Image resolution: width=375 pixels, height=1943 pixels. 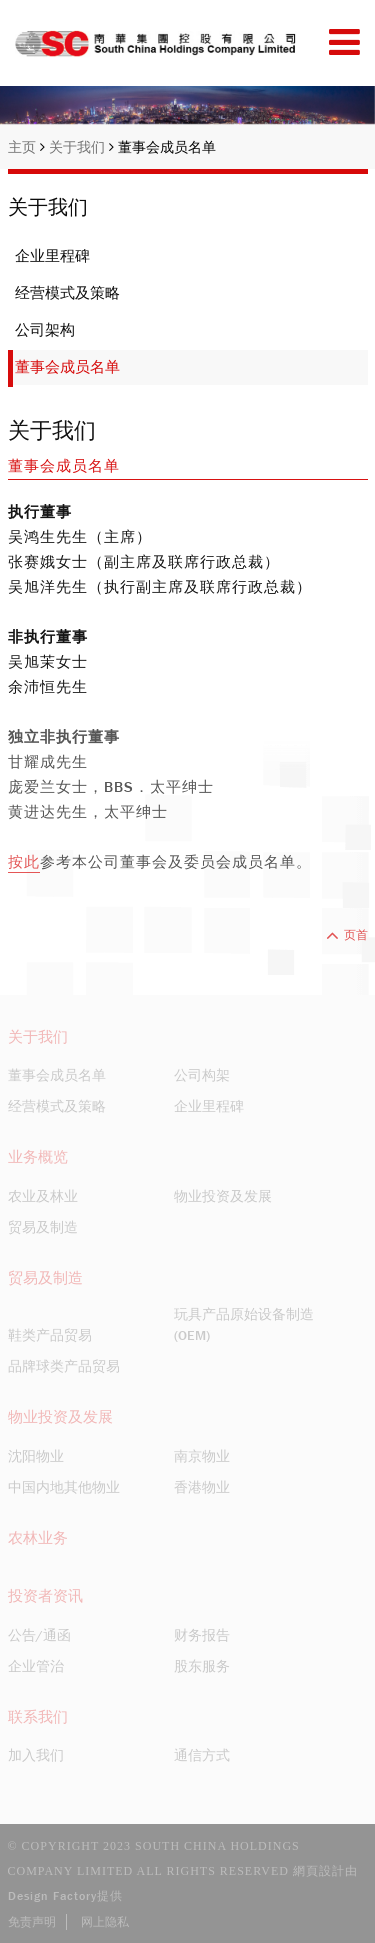 What do you see at coordinates (52, 256) in the screenshot?
I see `企业里程碑` at bounding box center [52, 256].